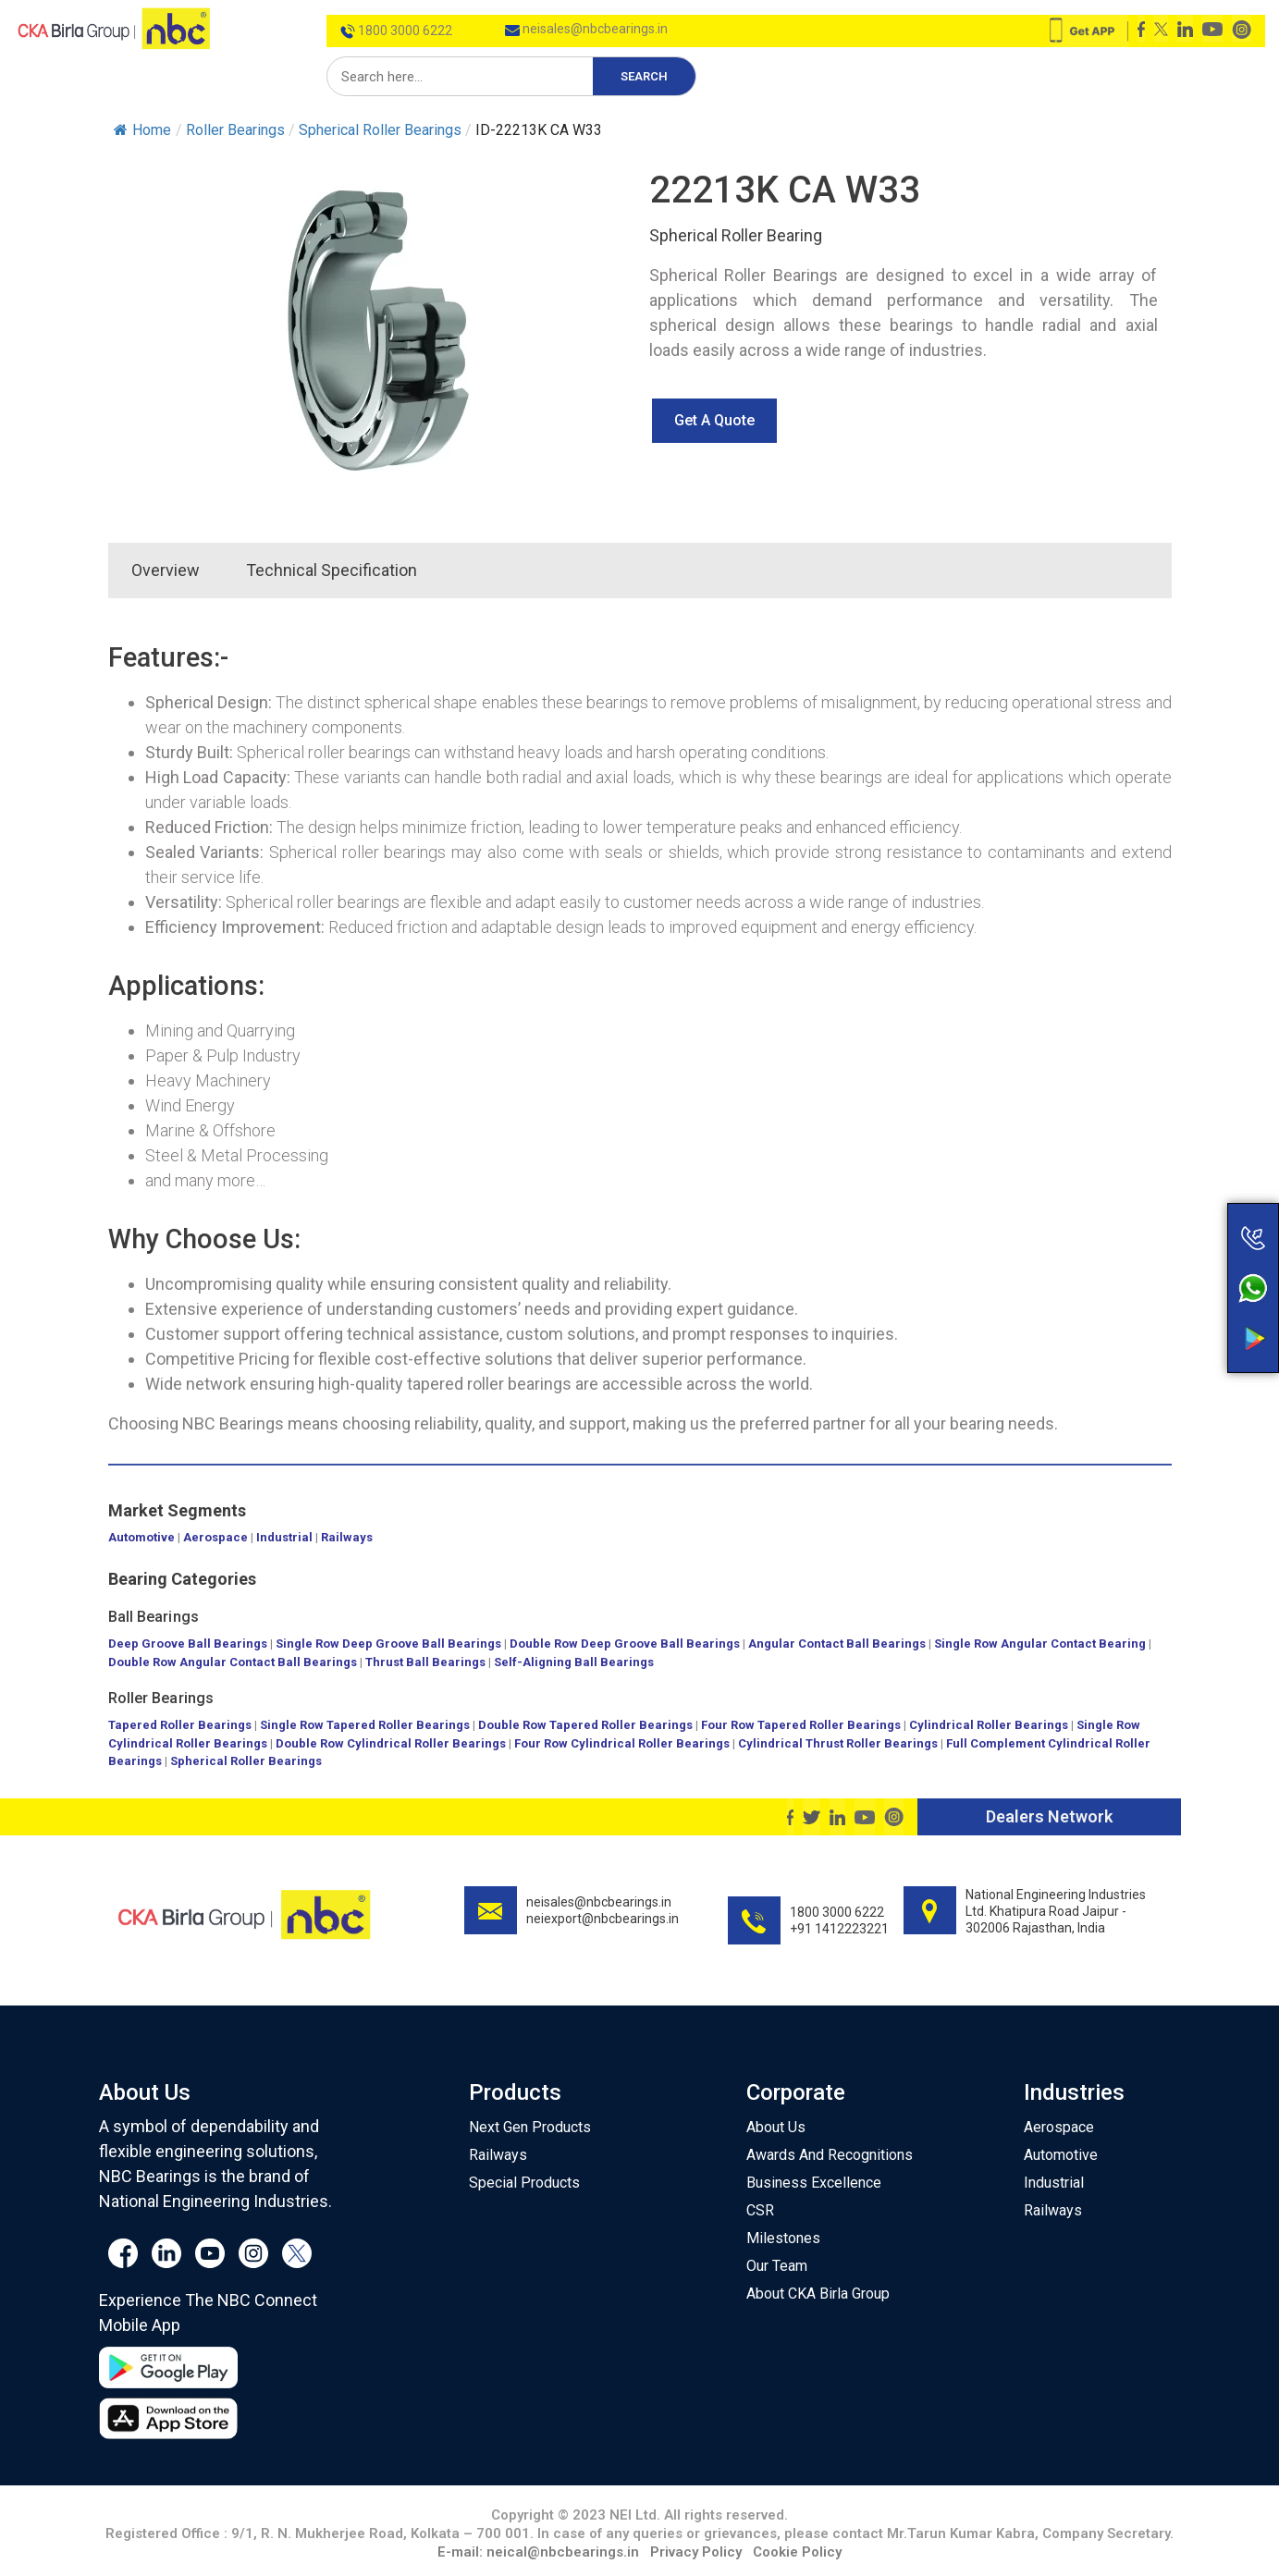  Describe the element at coordinates (530, 2127) in the screenshot. I see `Next Gen Products` at that location.